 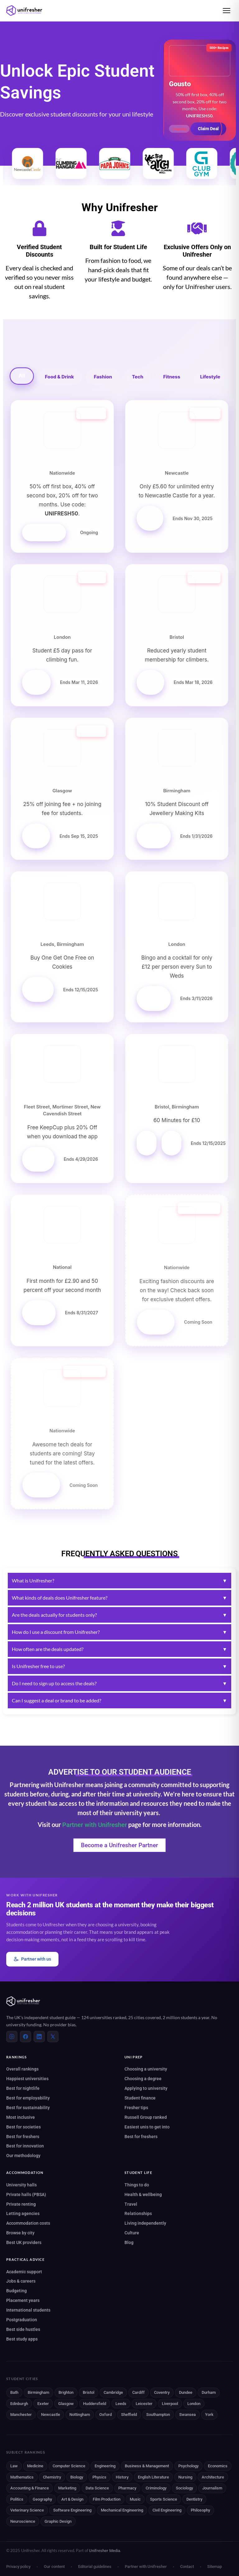 I want to click on Marketing, so click(x=67, y=2488).